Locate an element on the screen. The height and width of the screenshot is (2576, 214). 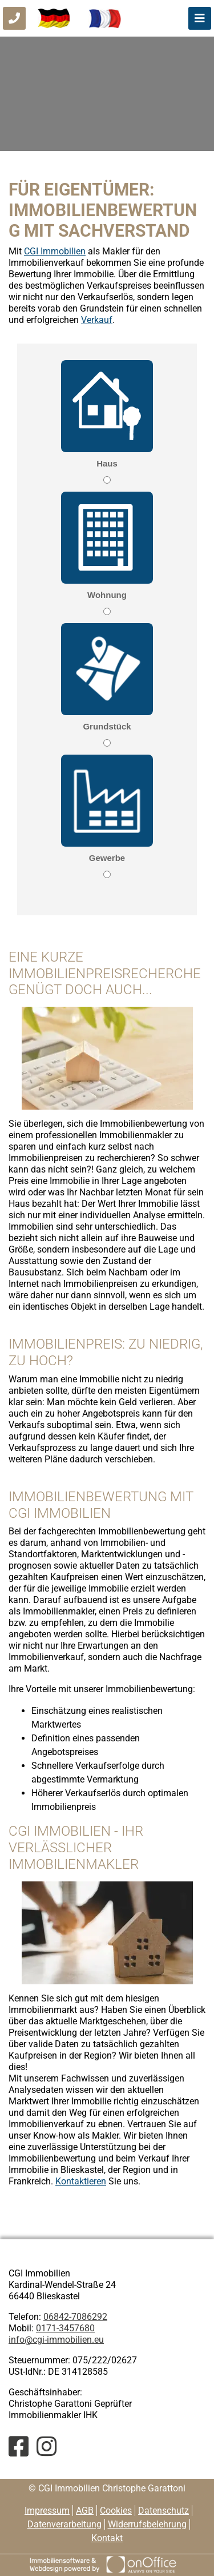
Impressum is located at coordinates (47, 2510).